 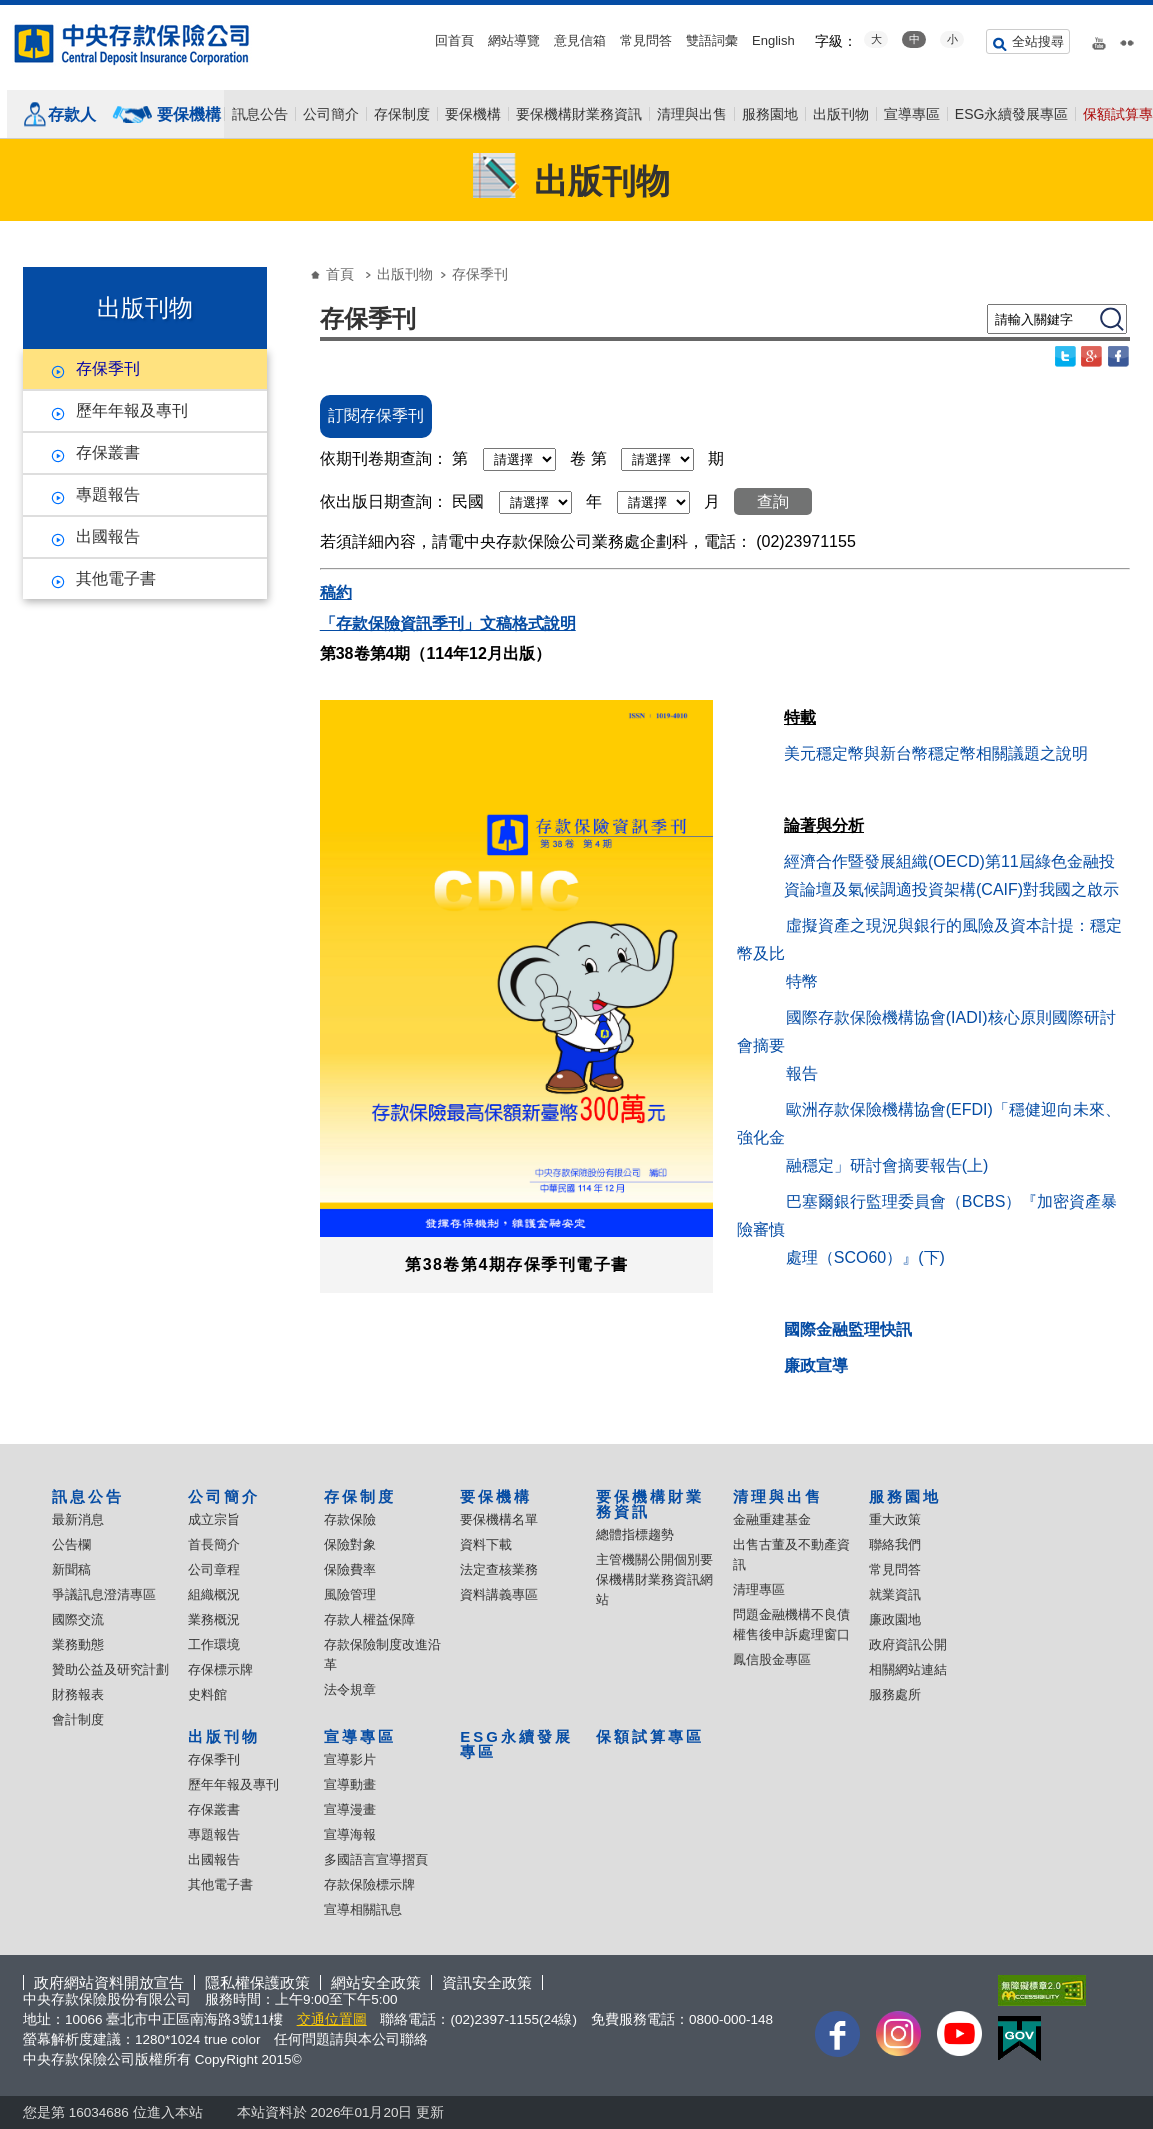 What do you see at coordinates (402, 114) in the screenshot?
I see `存保制度` at bounding box center [402, 114].